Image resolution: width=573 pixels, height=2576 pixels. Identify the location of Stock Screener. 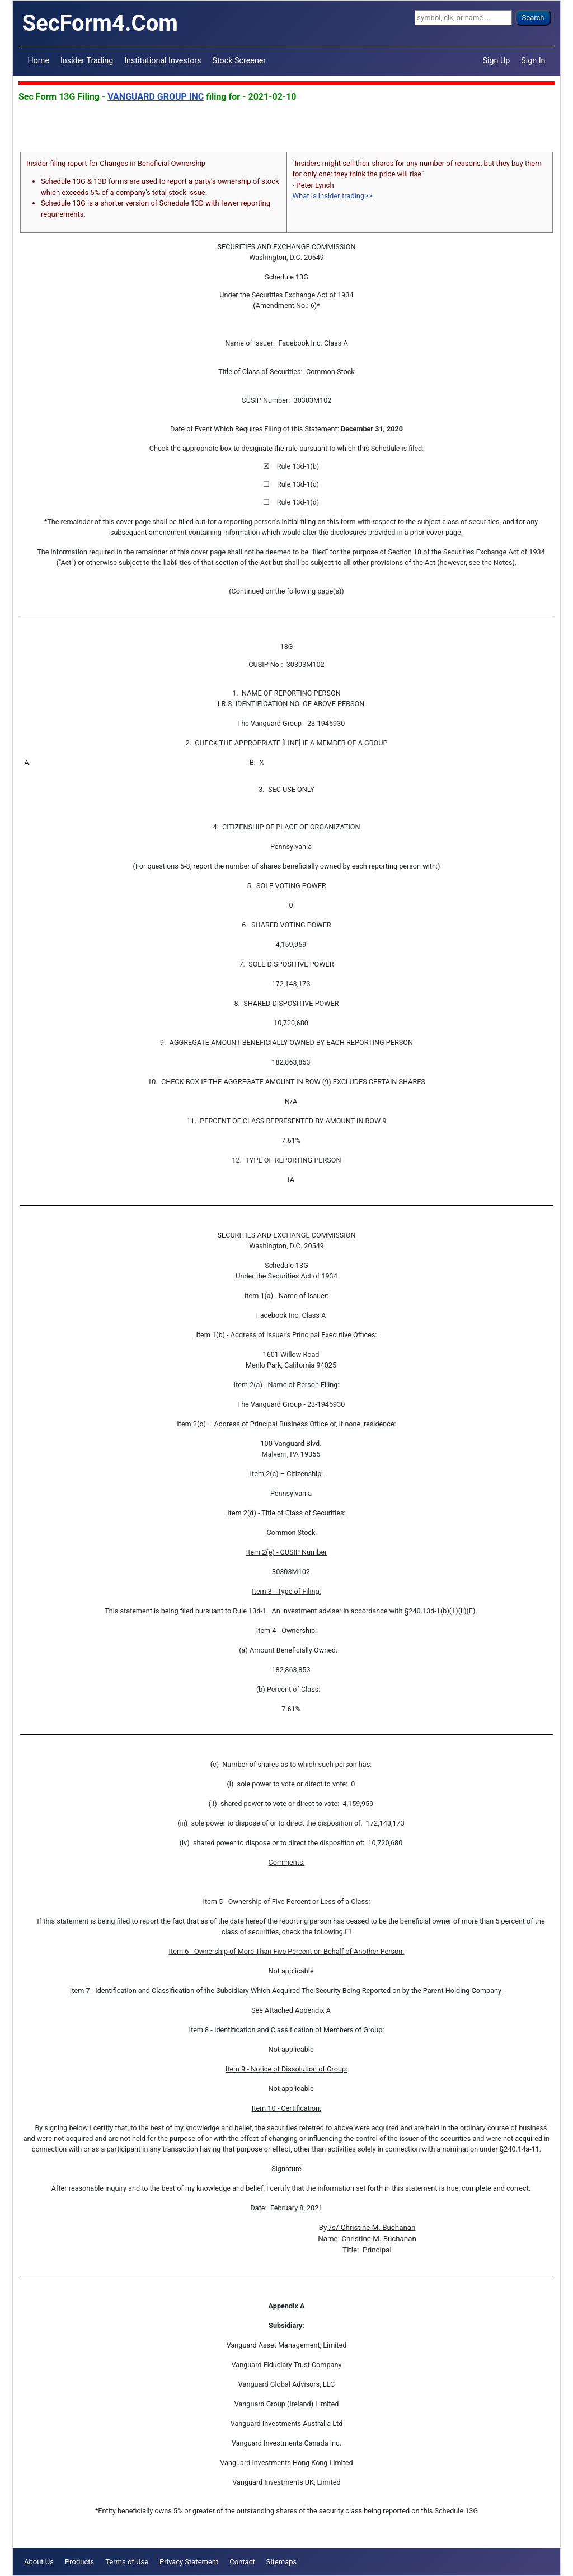
(239, 60).